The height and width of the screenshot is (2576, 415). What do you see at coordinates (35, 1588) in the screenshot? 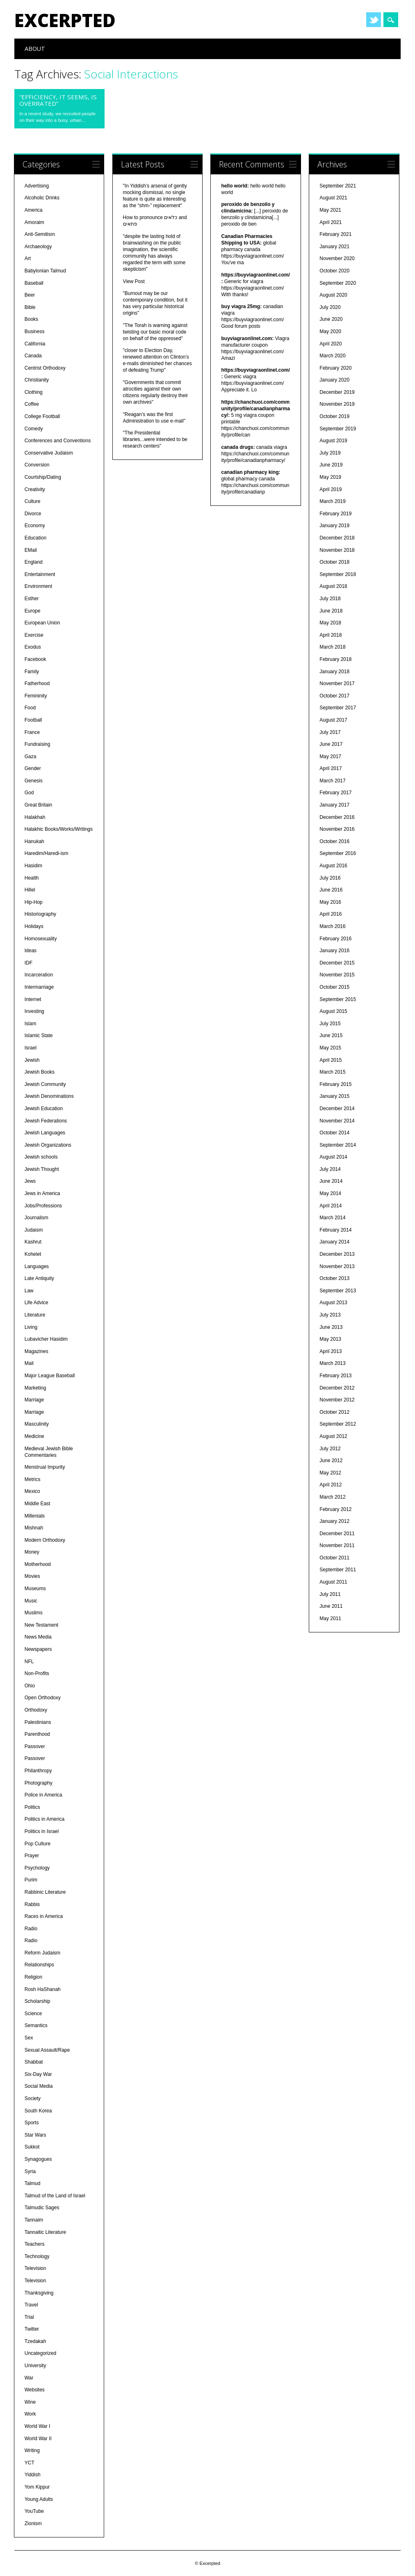
I see `Museums` at bounding box center [35, 1588].